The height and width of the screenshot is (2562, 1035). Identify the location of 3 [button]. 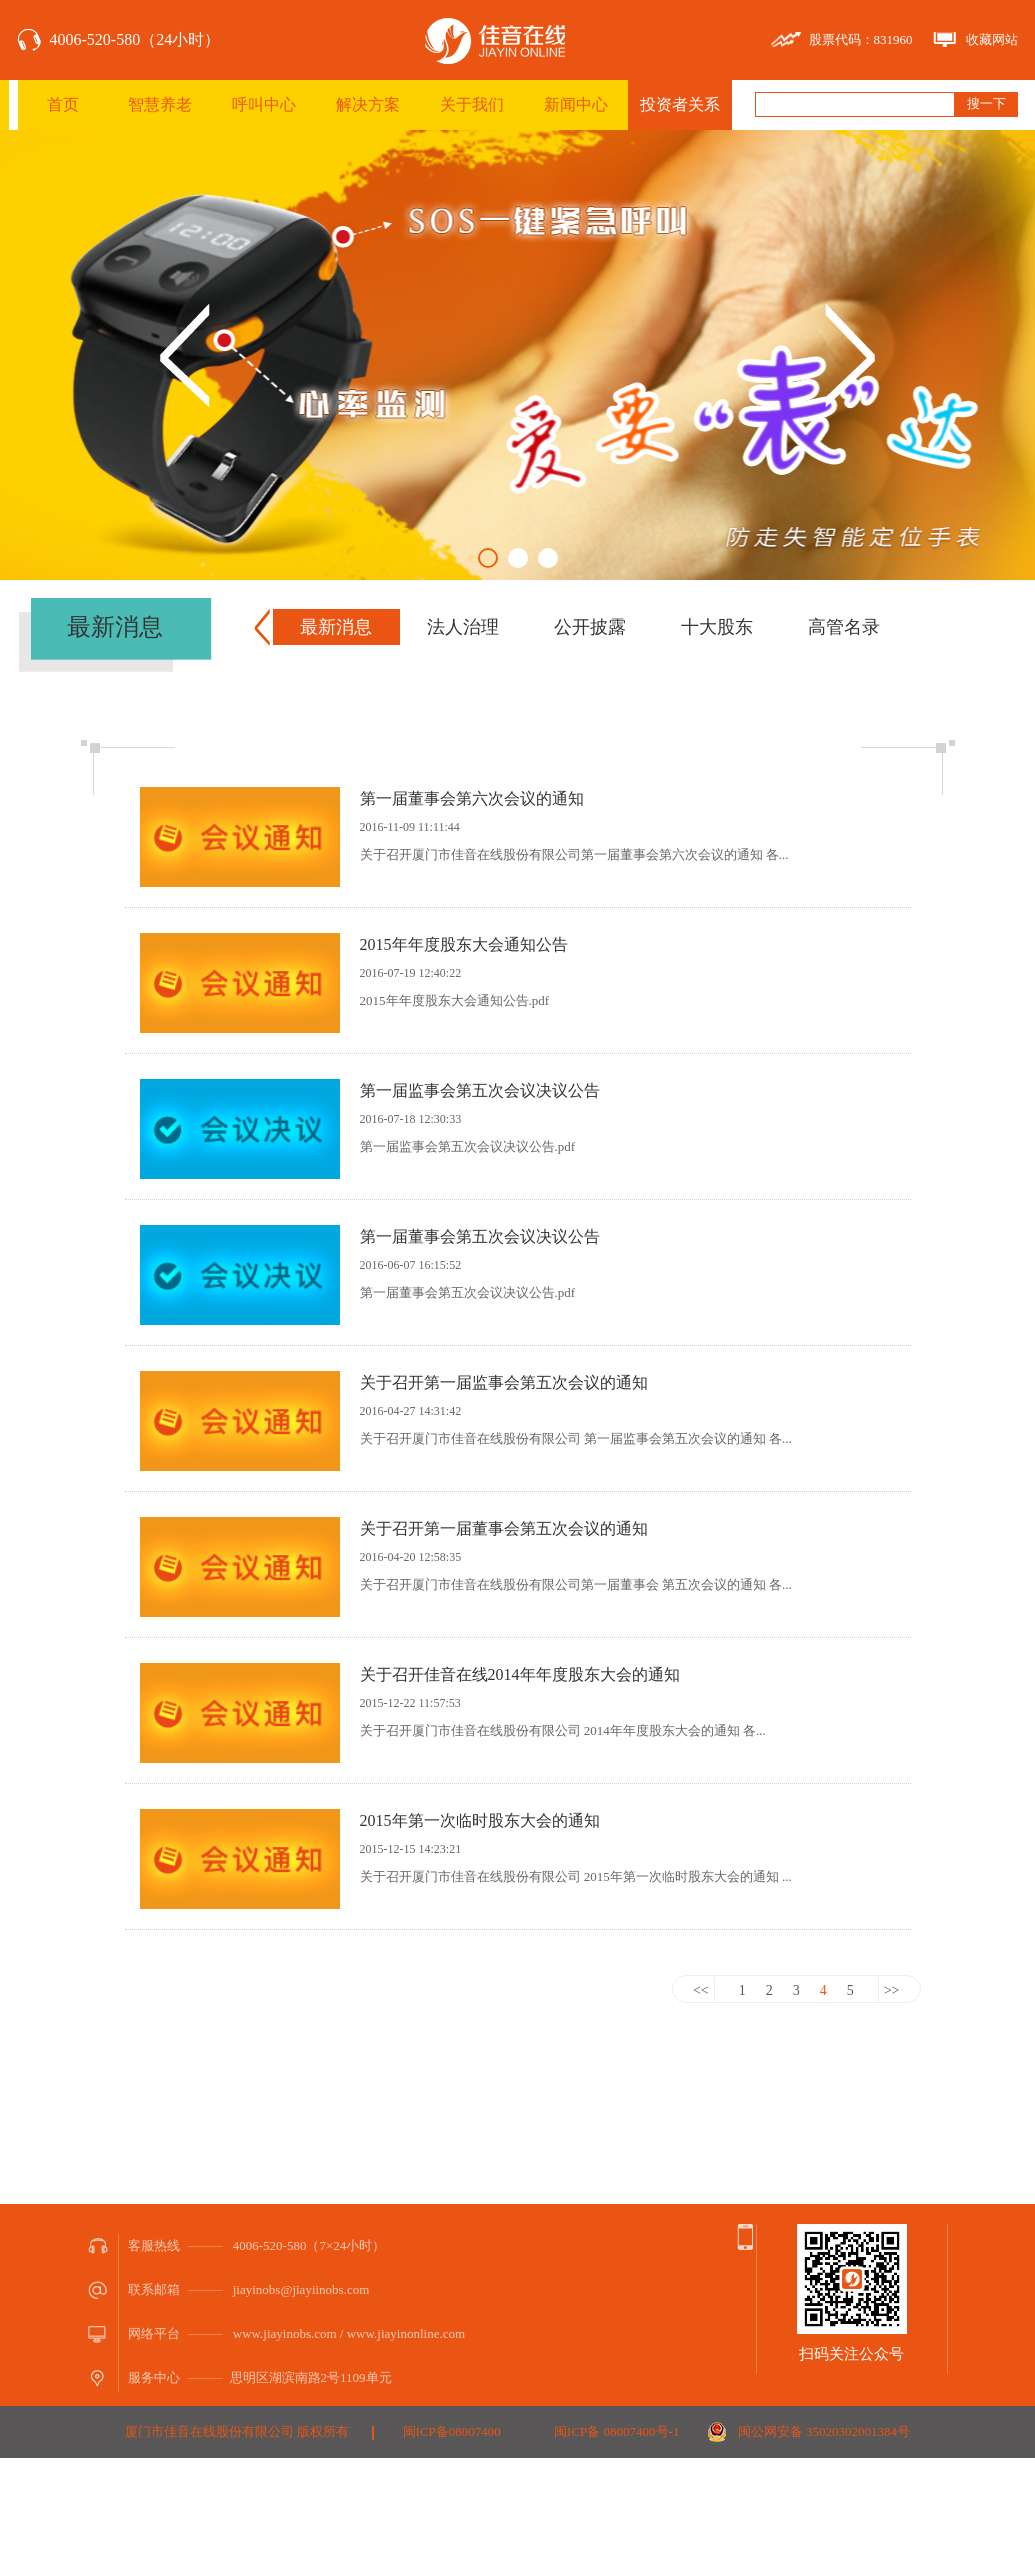
(548, 558).